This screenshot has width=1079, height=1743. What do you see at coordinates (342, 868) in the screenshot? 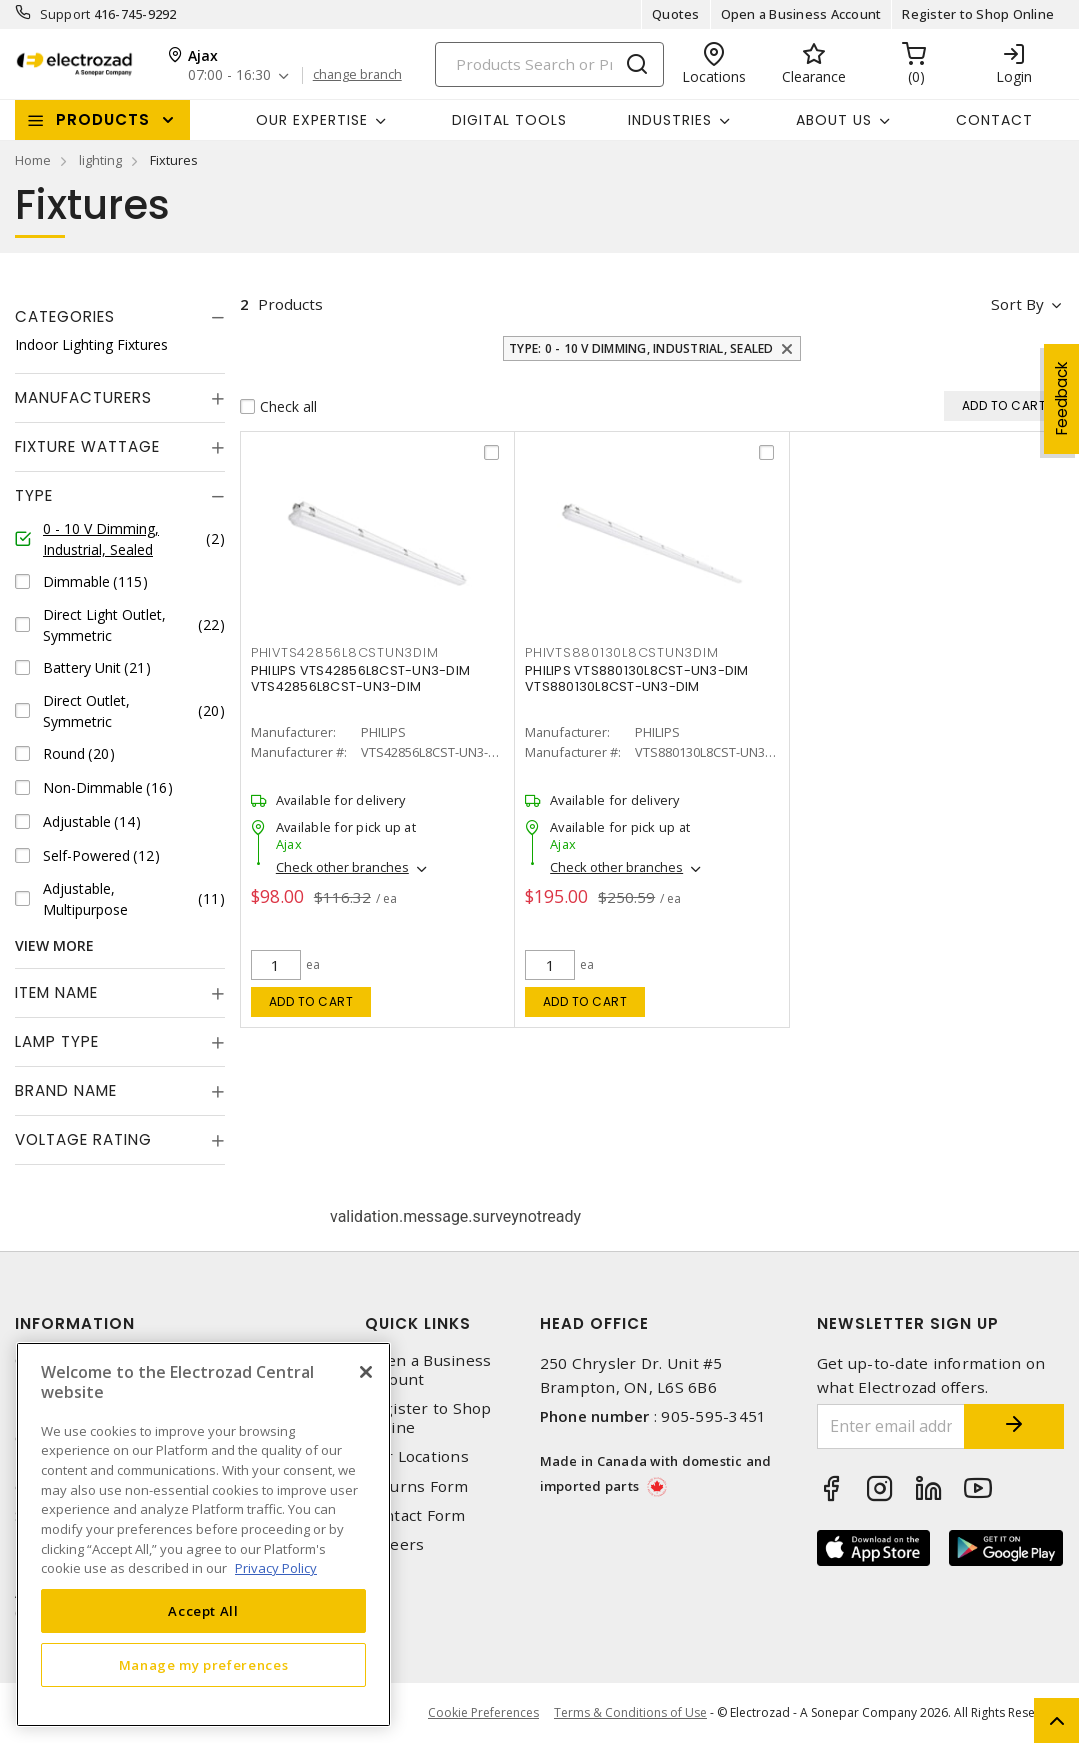
I see `Check other branches` at bounding box center [342, 868].